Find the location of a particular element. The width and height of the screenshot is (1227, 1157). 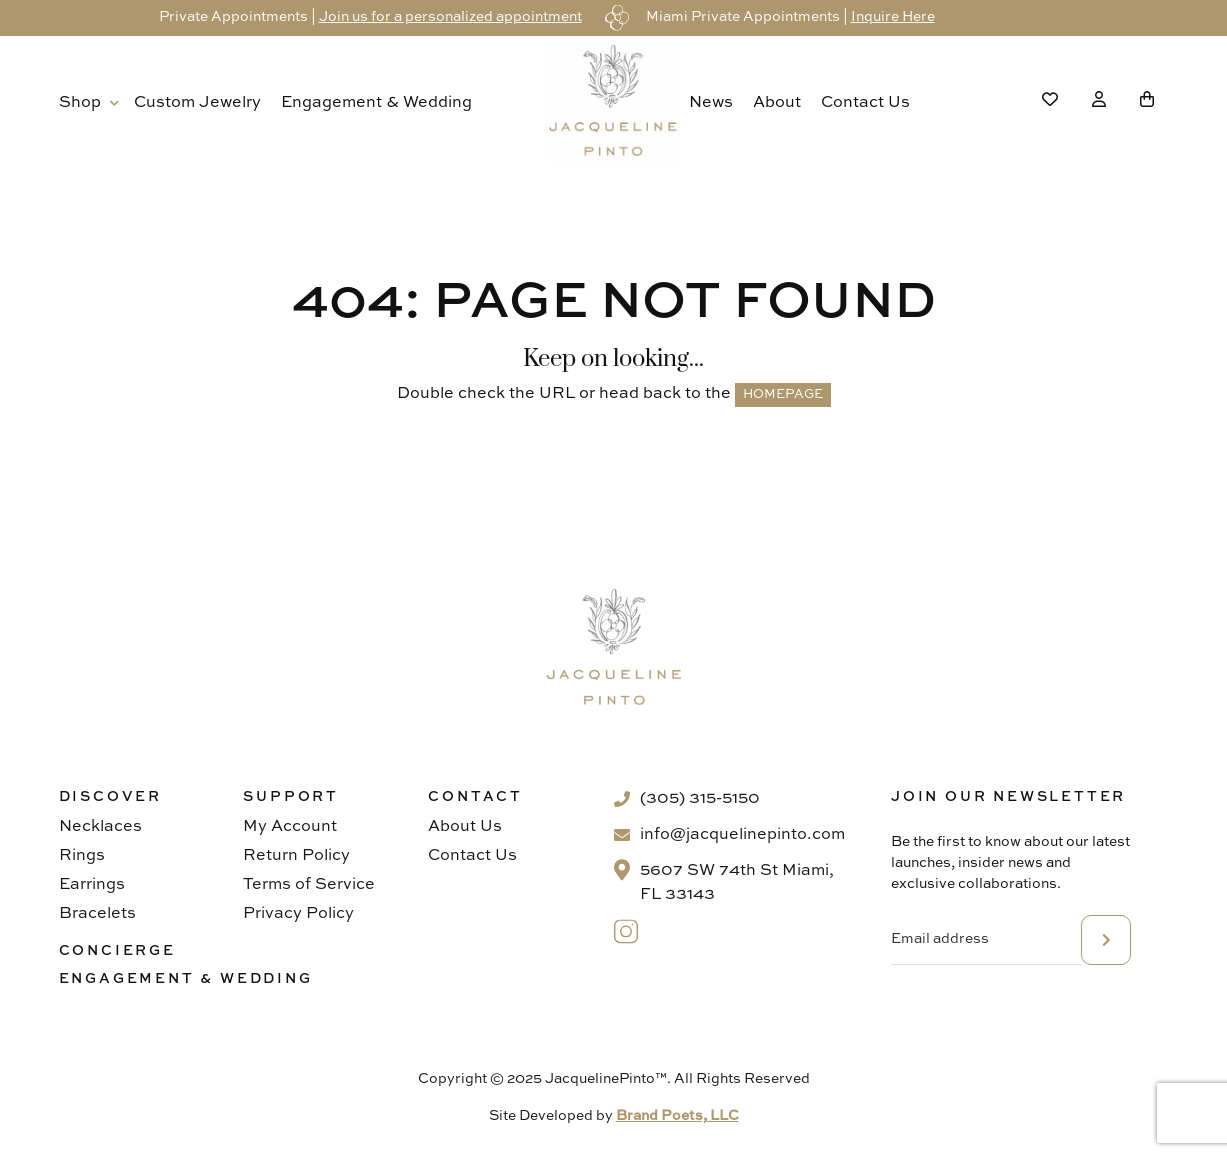

info@jacquelinepinto.com is located at coordinates (742, 835).